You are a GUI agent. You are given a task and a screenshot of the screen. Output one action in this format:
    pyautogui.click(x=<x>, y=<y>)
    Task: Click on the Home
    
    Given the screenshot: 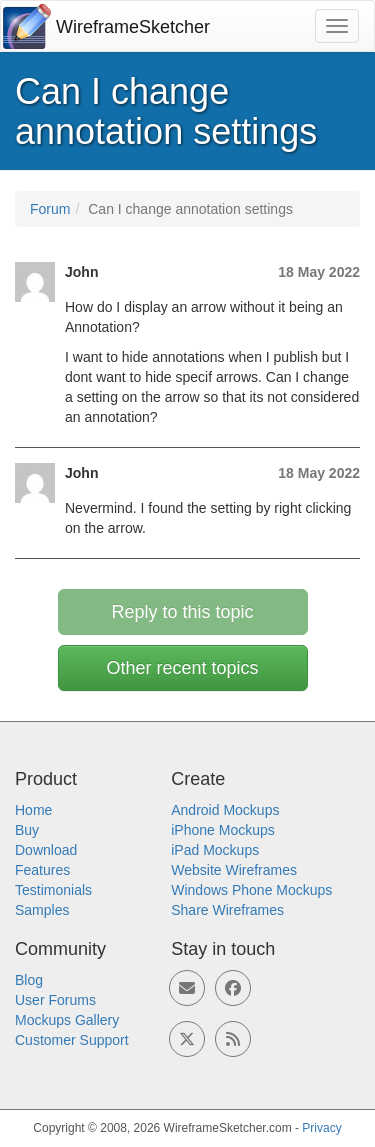 What is the action you would take?
    pyautogui.click(x=33, y=810)
    